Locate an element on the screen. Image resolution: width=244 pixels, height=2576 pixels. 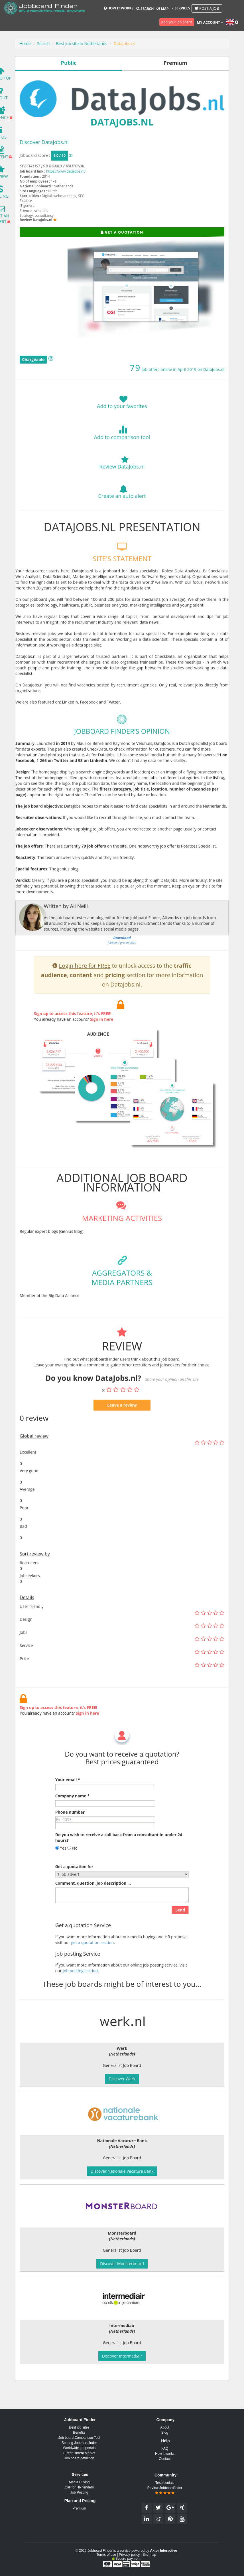
Job board Comparison Tool is located at coordinates (79, 2438).